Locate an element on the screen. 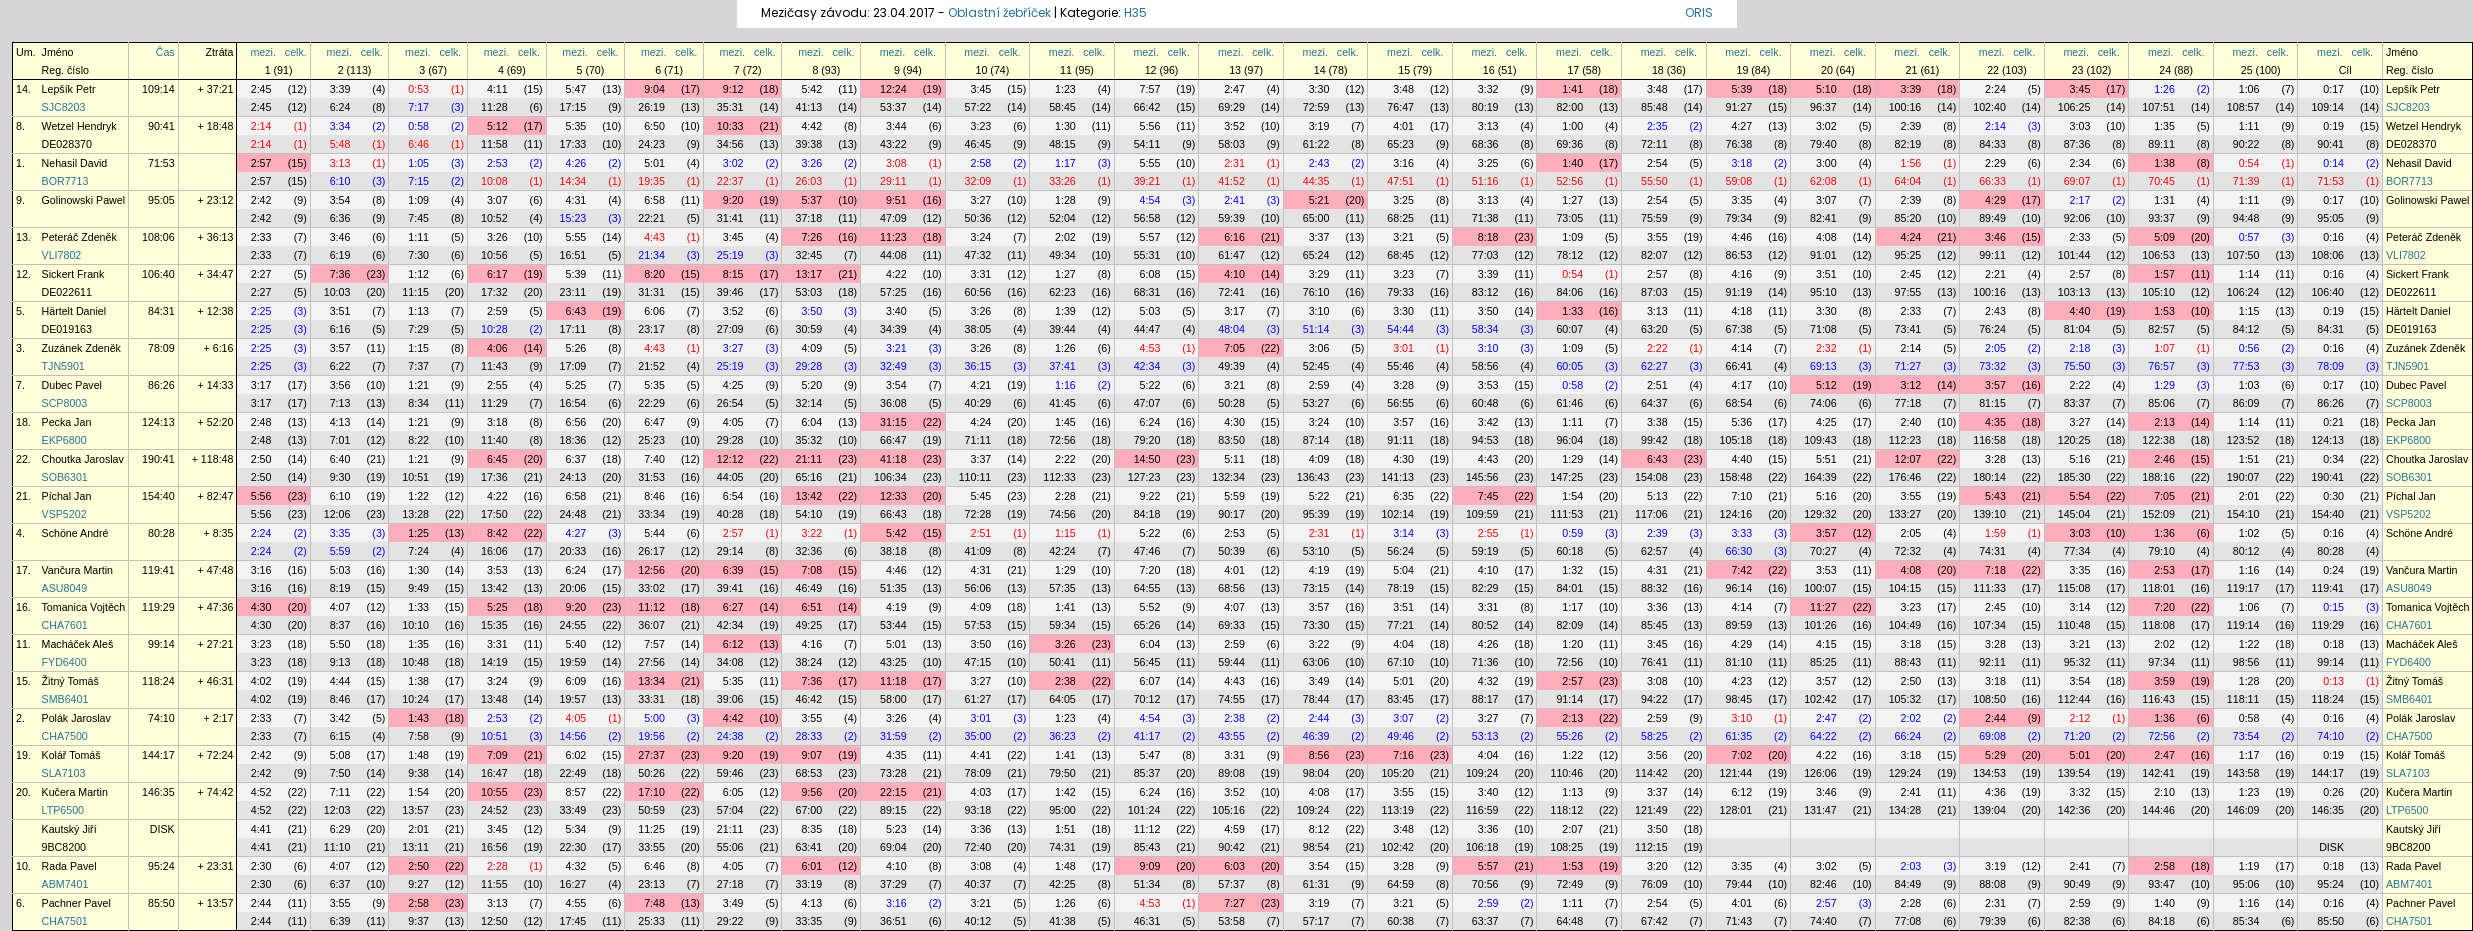 The width and height of the screenshot is (2473, 931). 68:31 is located at coordinates (1147, 292).